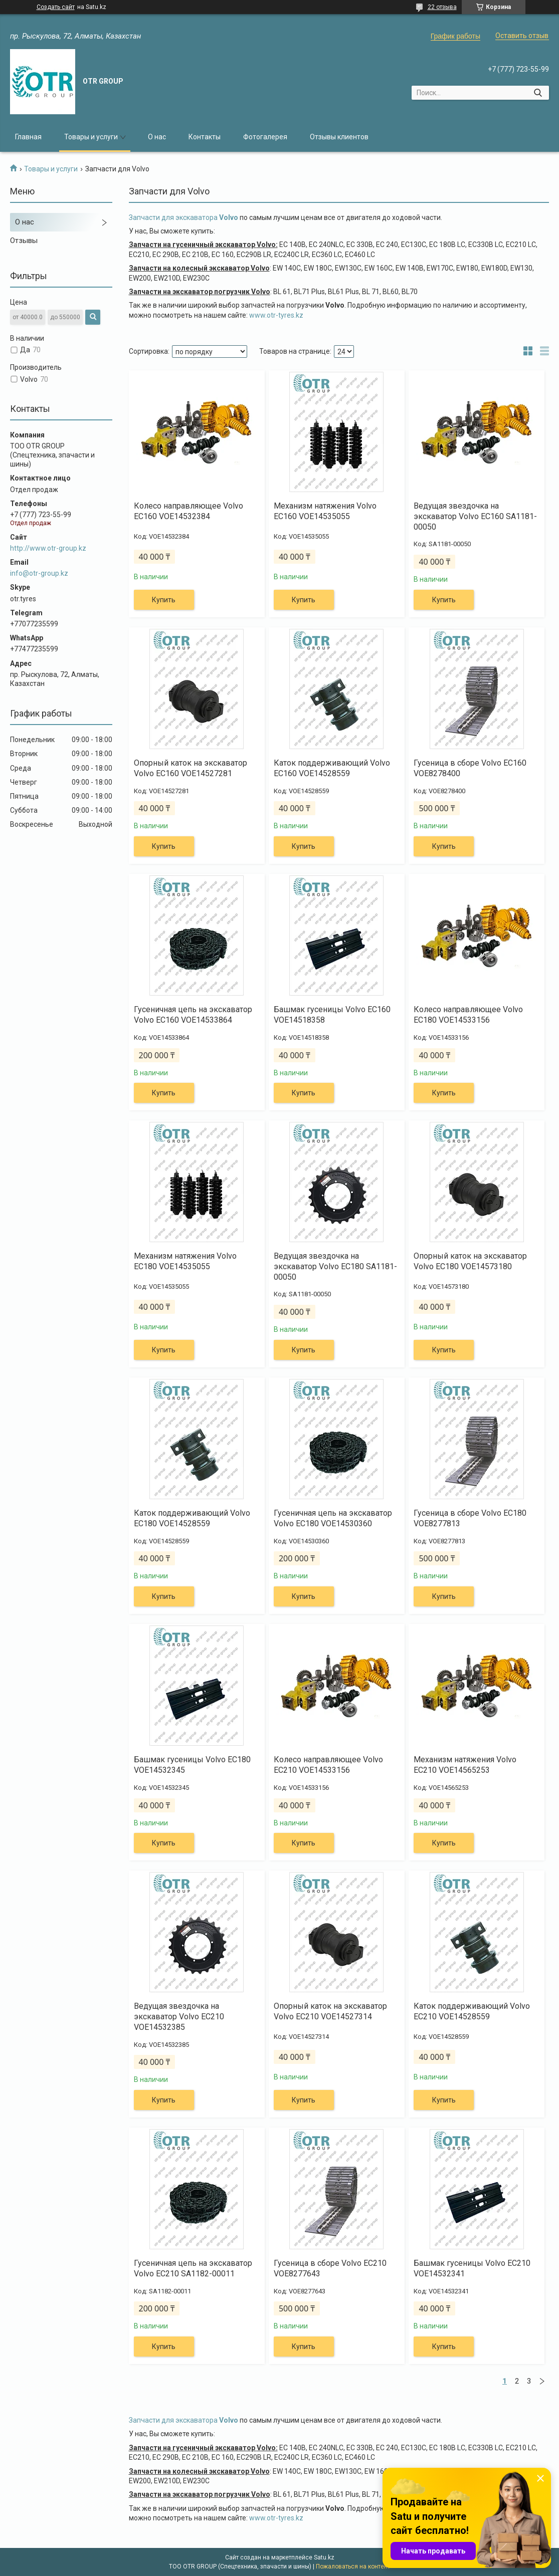  What do you see at coordinates (465, 1765) in the screenshot?
I see `Механизм натяжения Volvo EC210 VOE14565253` at bounding box center [465, 1765].